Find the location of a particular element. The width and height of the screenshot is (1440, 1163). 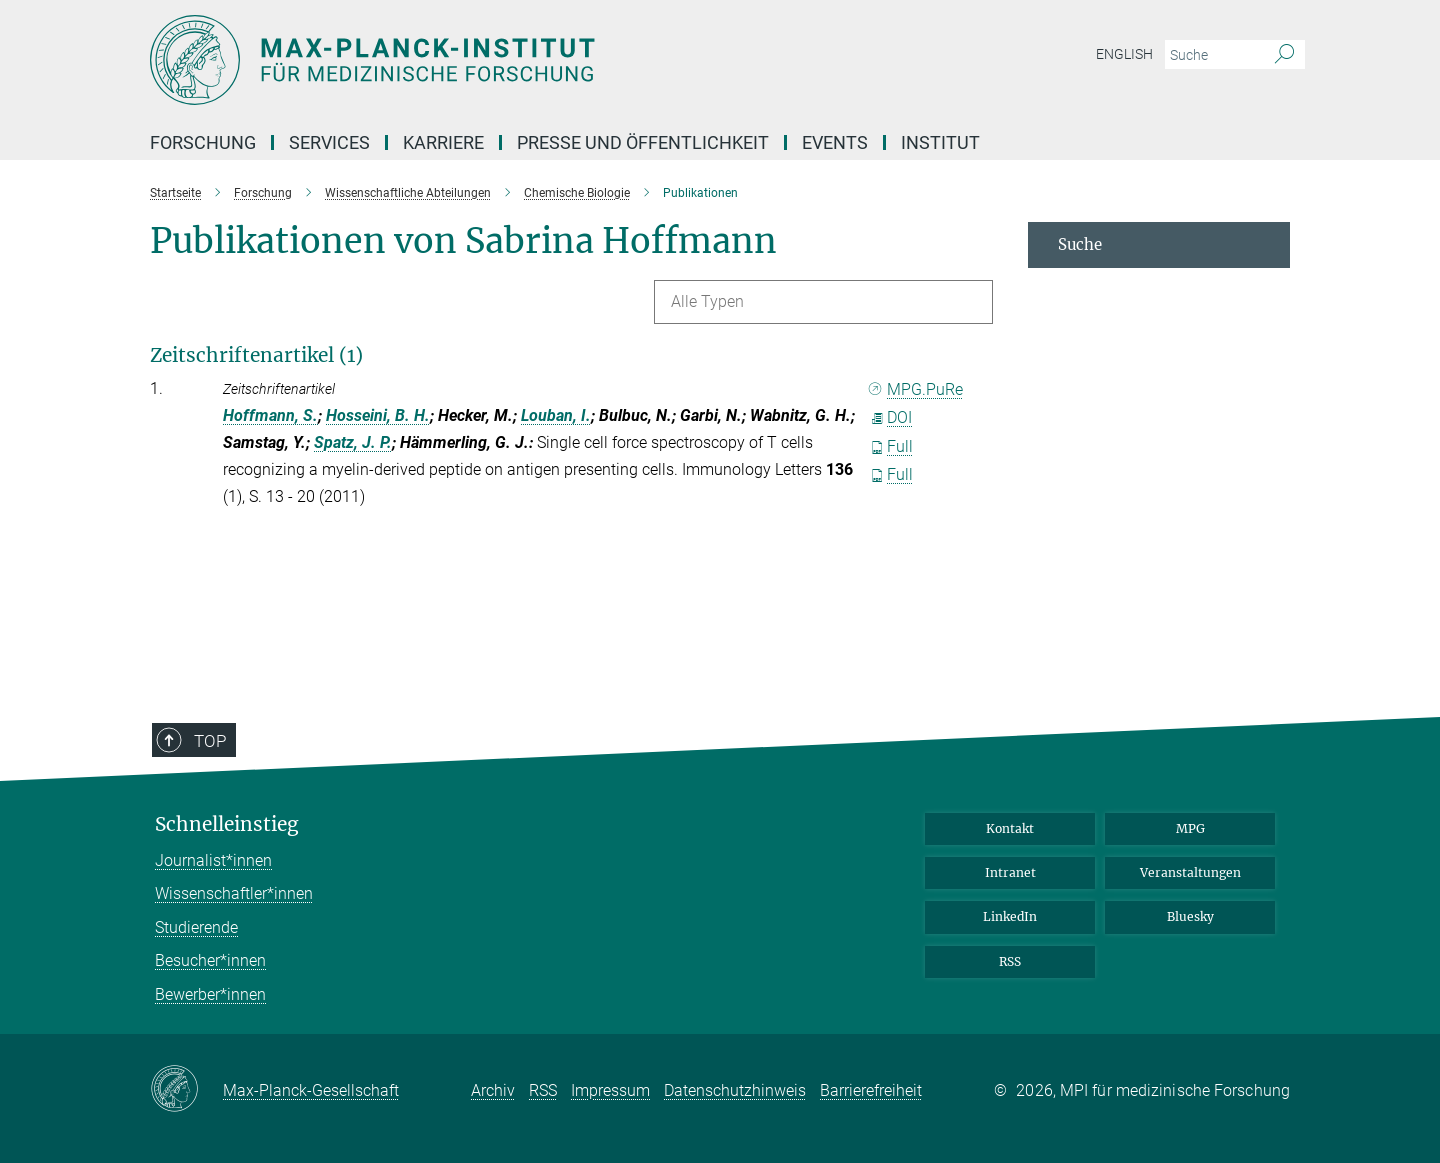

Forschung is located at coordinates (203, 142).